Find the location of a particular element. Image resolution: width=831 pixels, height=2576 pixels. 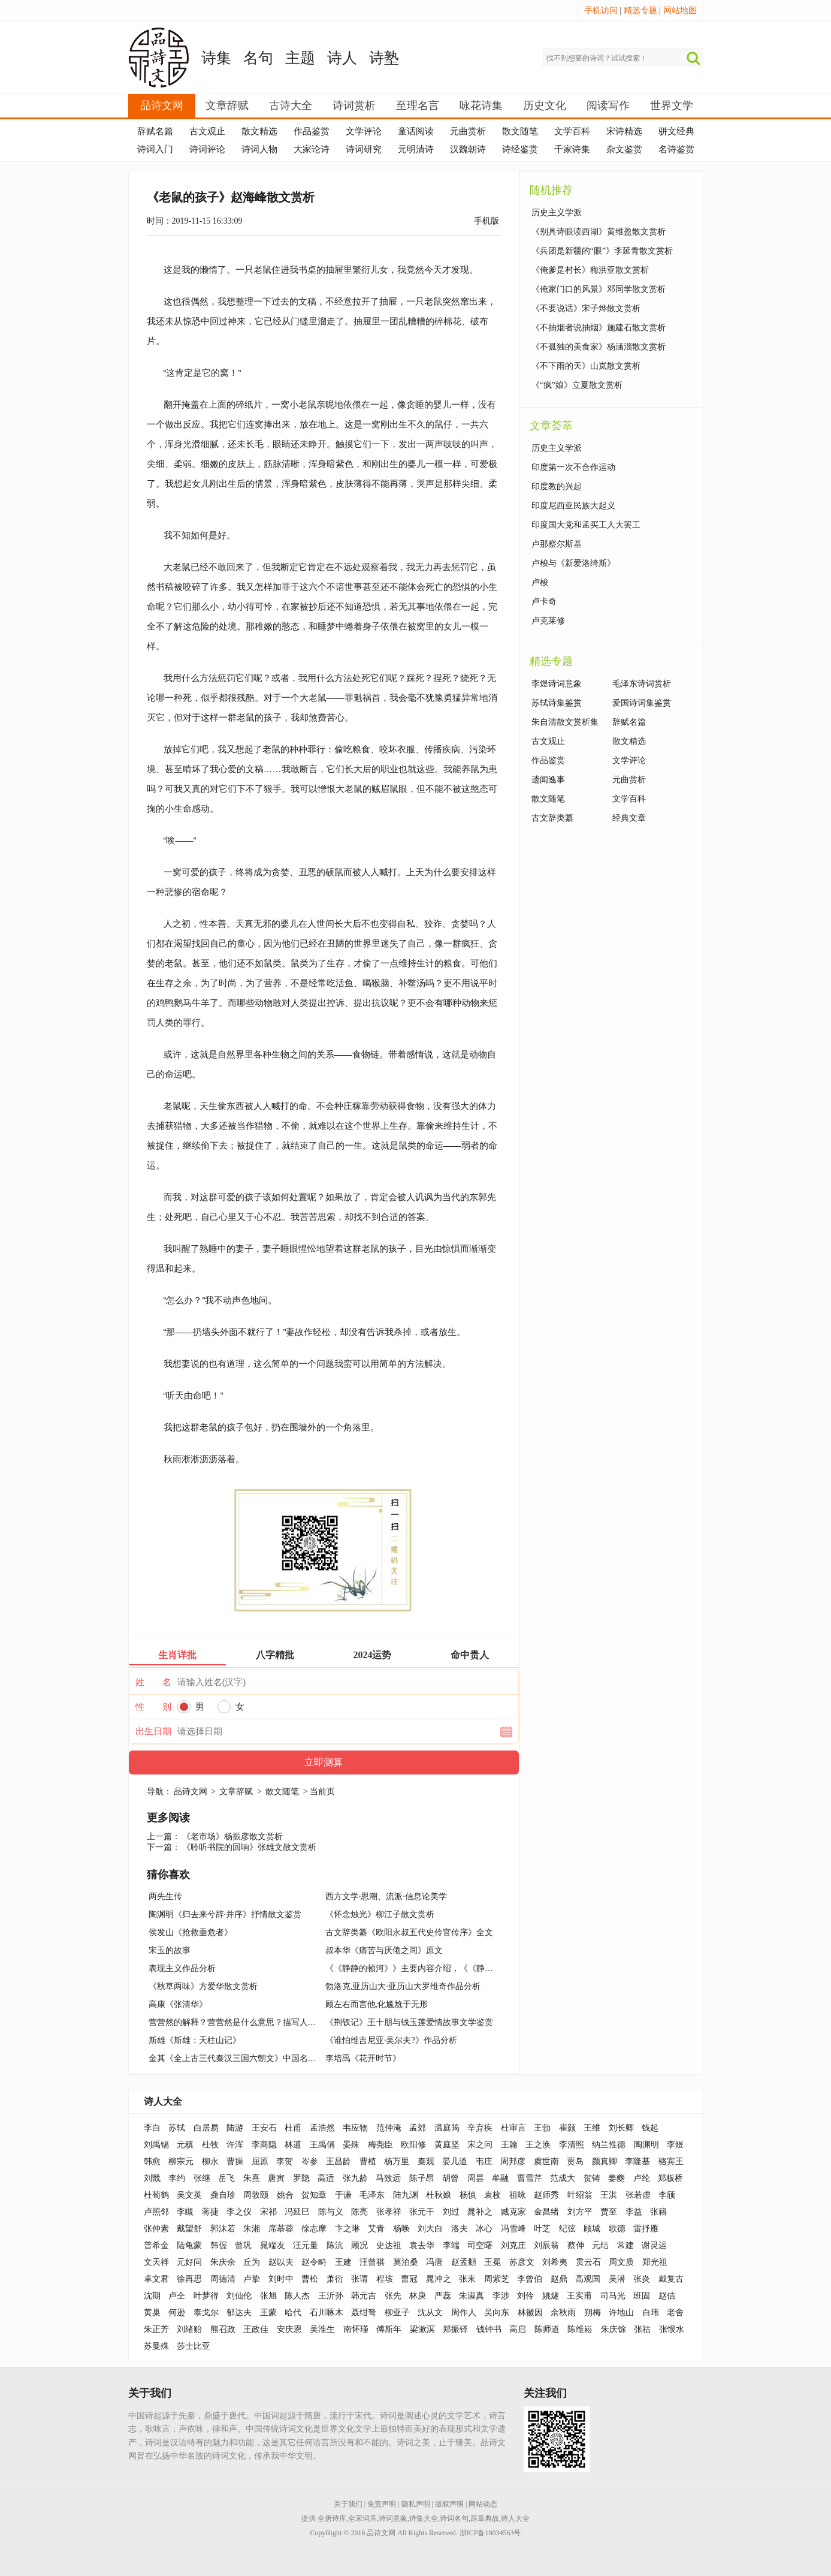

经典文章 is located at coordinates (629, 818).